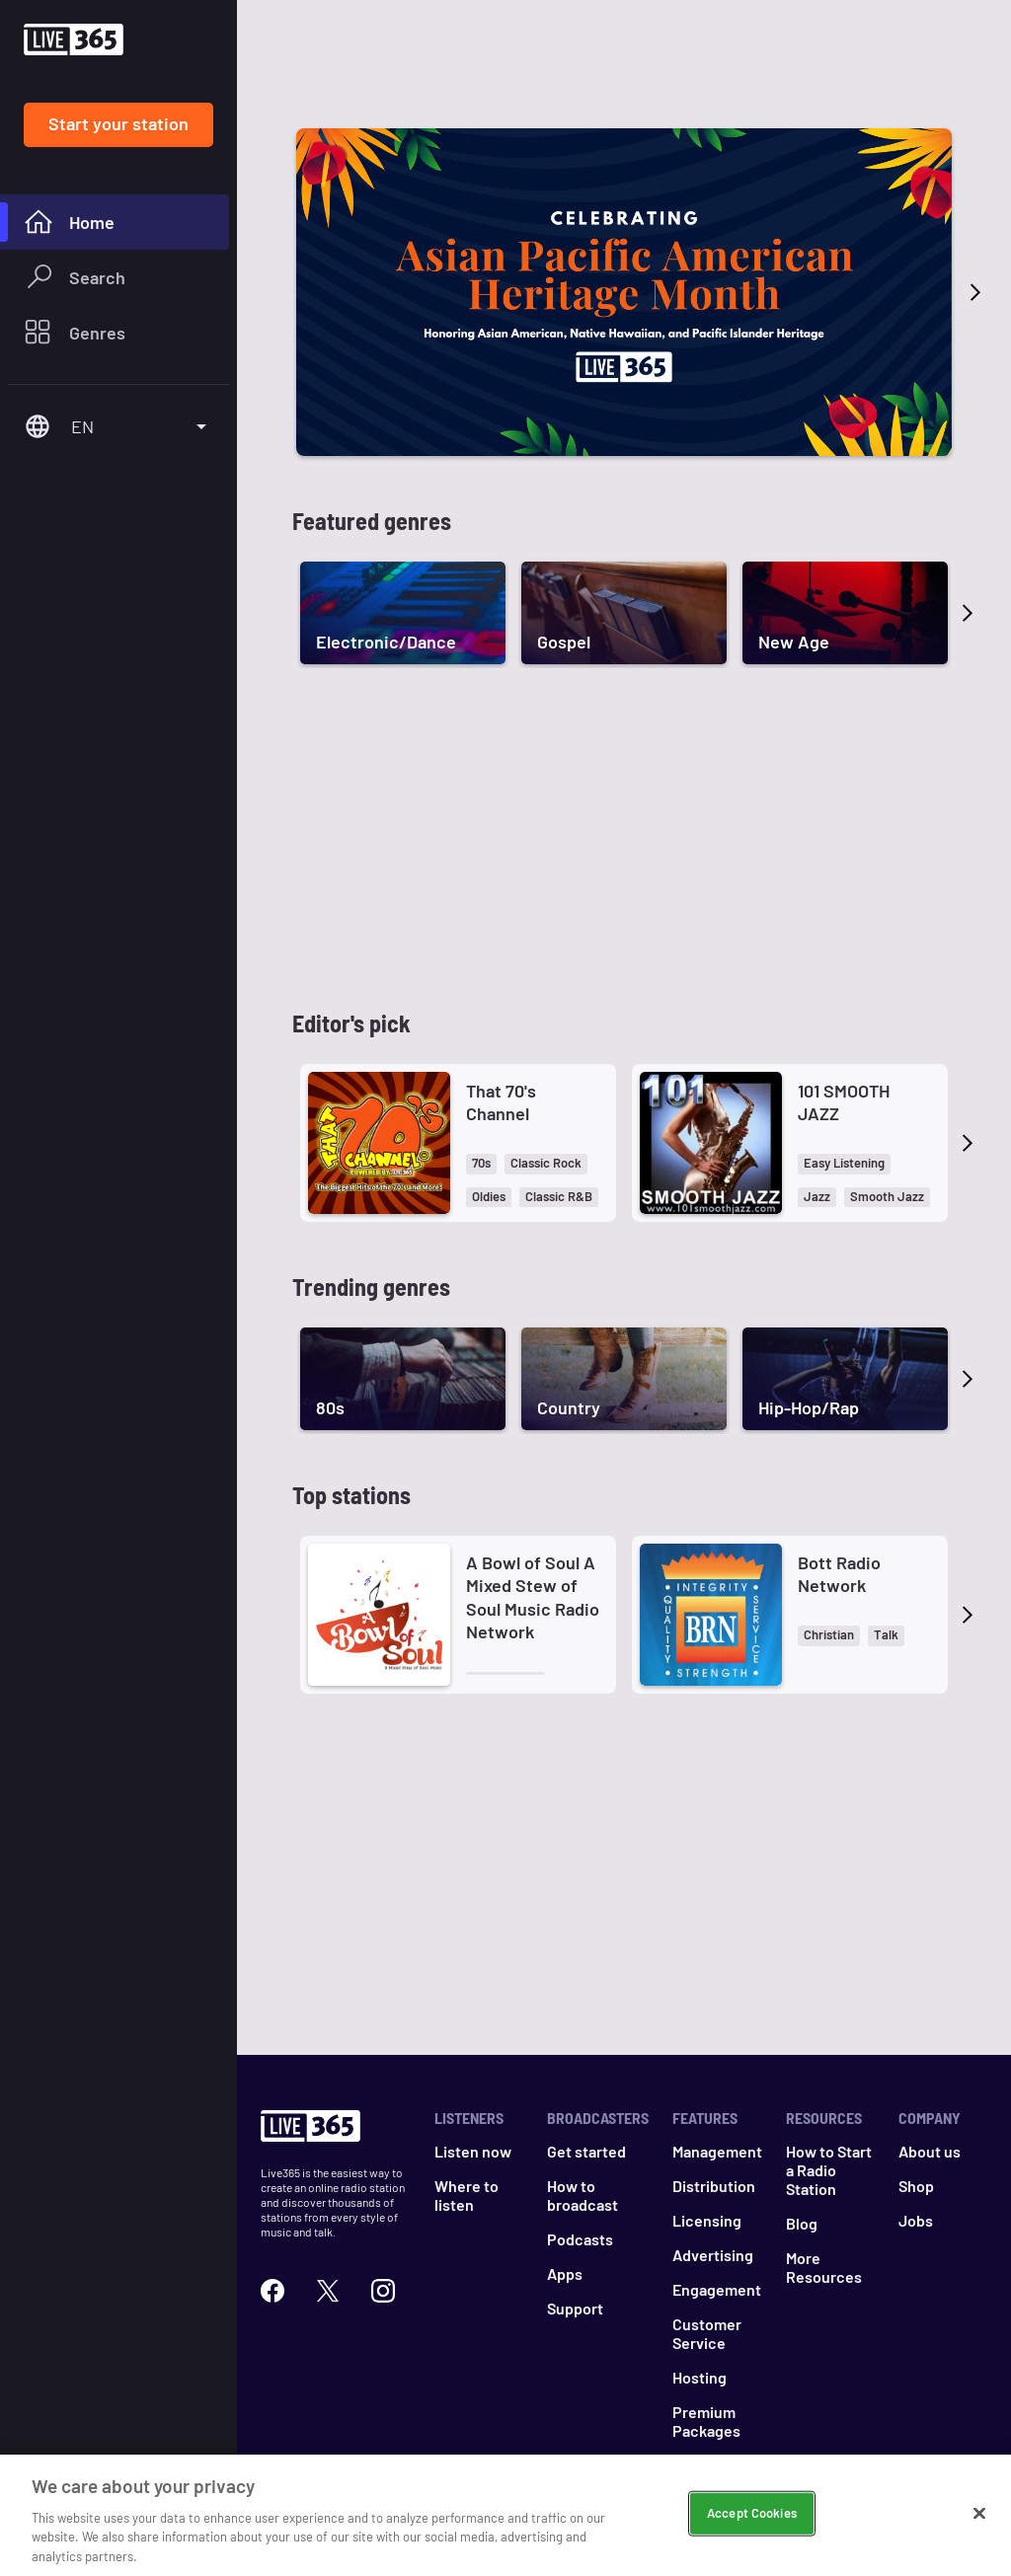 This screenshot has height=2576, width=1011. I want to click on Start your station, so click(118, 123).